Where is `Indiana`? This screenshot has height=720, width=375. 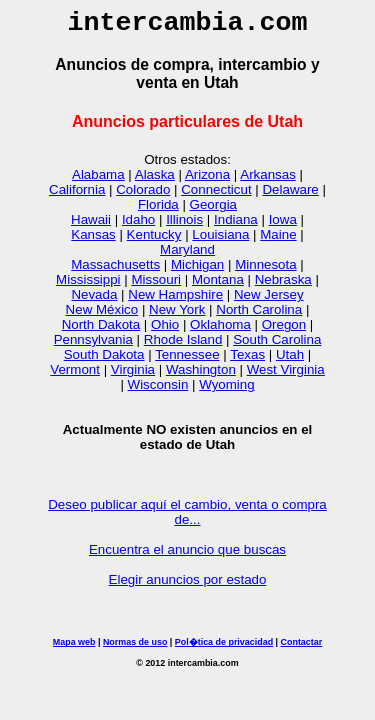 Indiana is located at coordinates (236, 225).